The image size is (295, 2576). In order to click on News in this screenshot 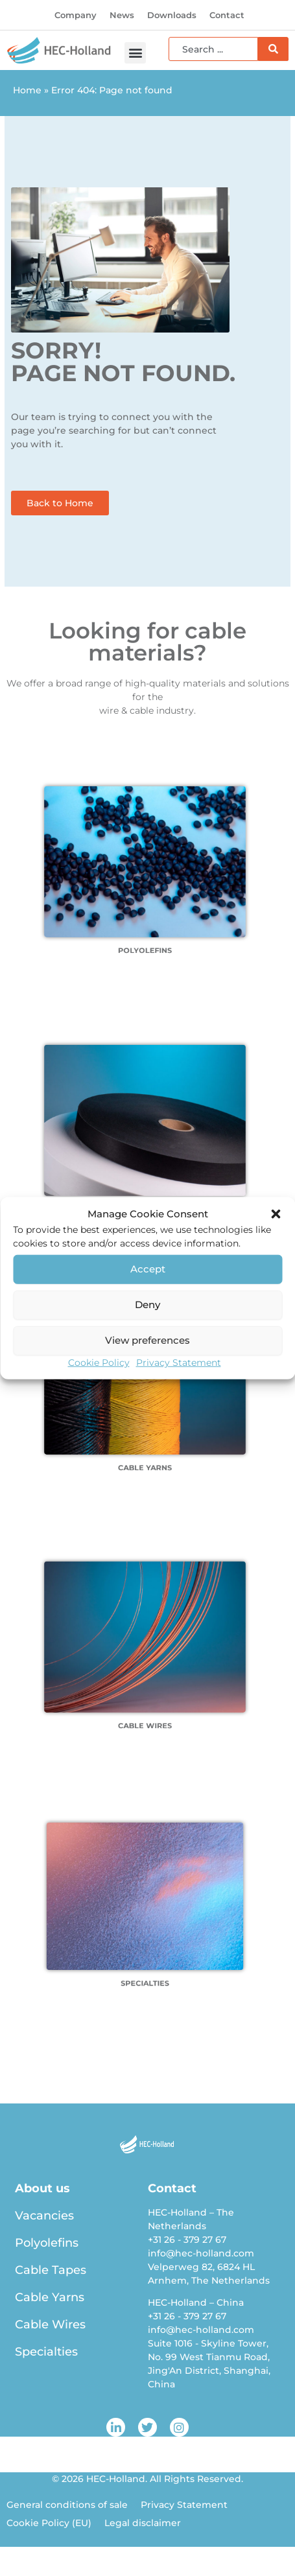, I will do `click(122, 15)`.